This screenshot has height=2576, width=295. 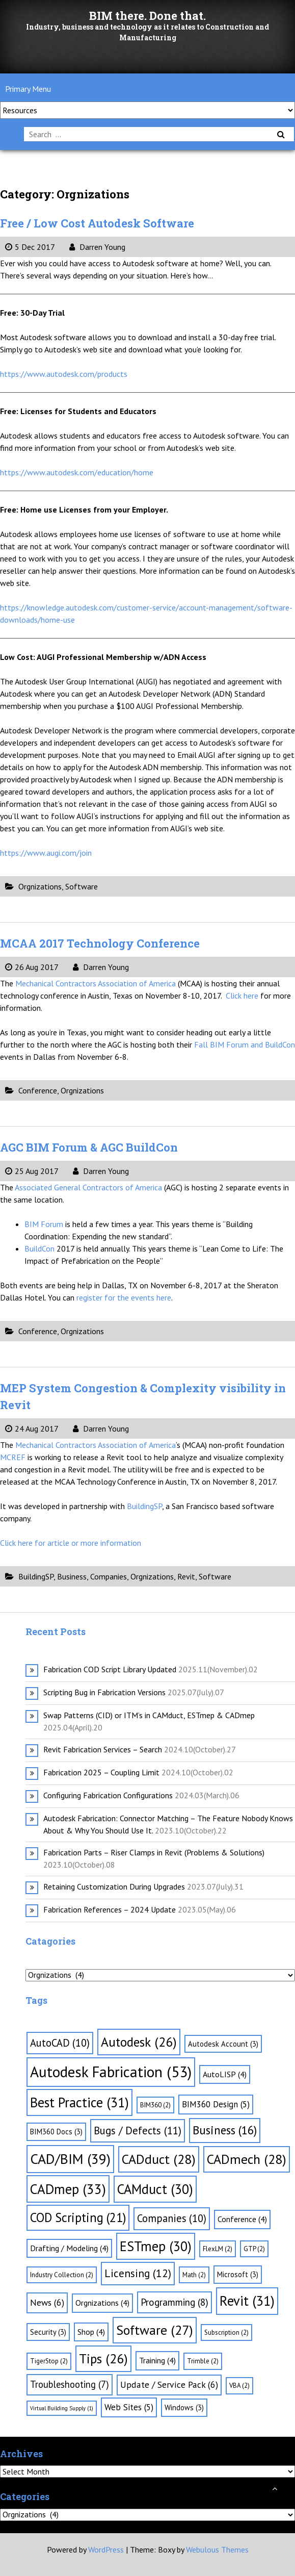 I want to click on MCREF, so click(x=12, y=1457).